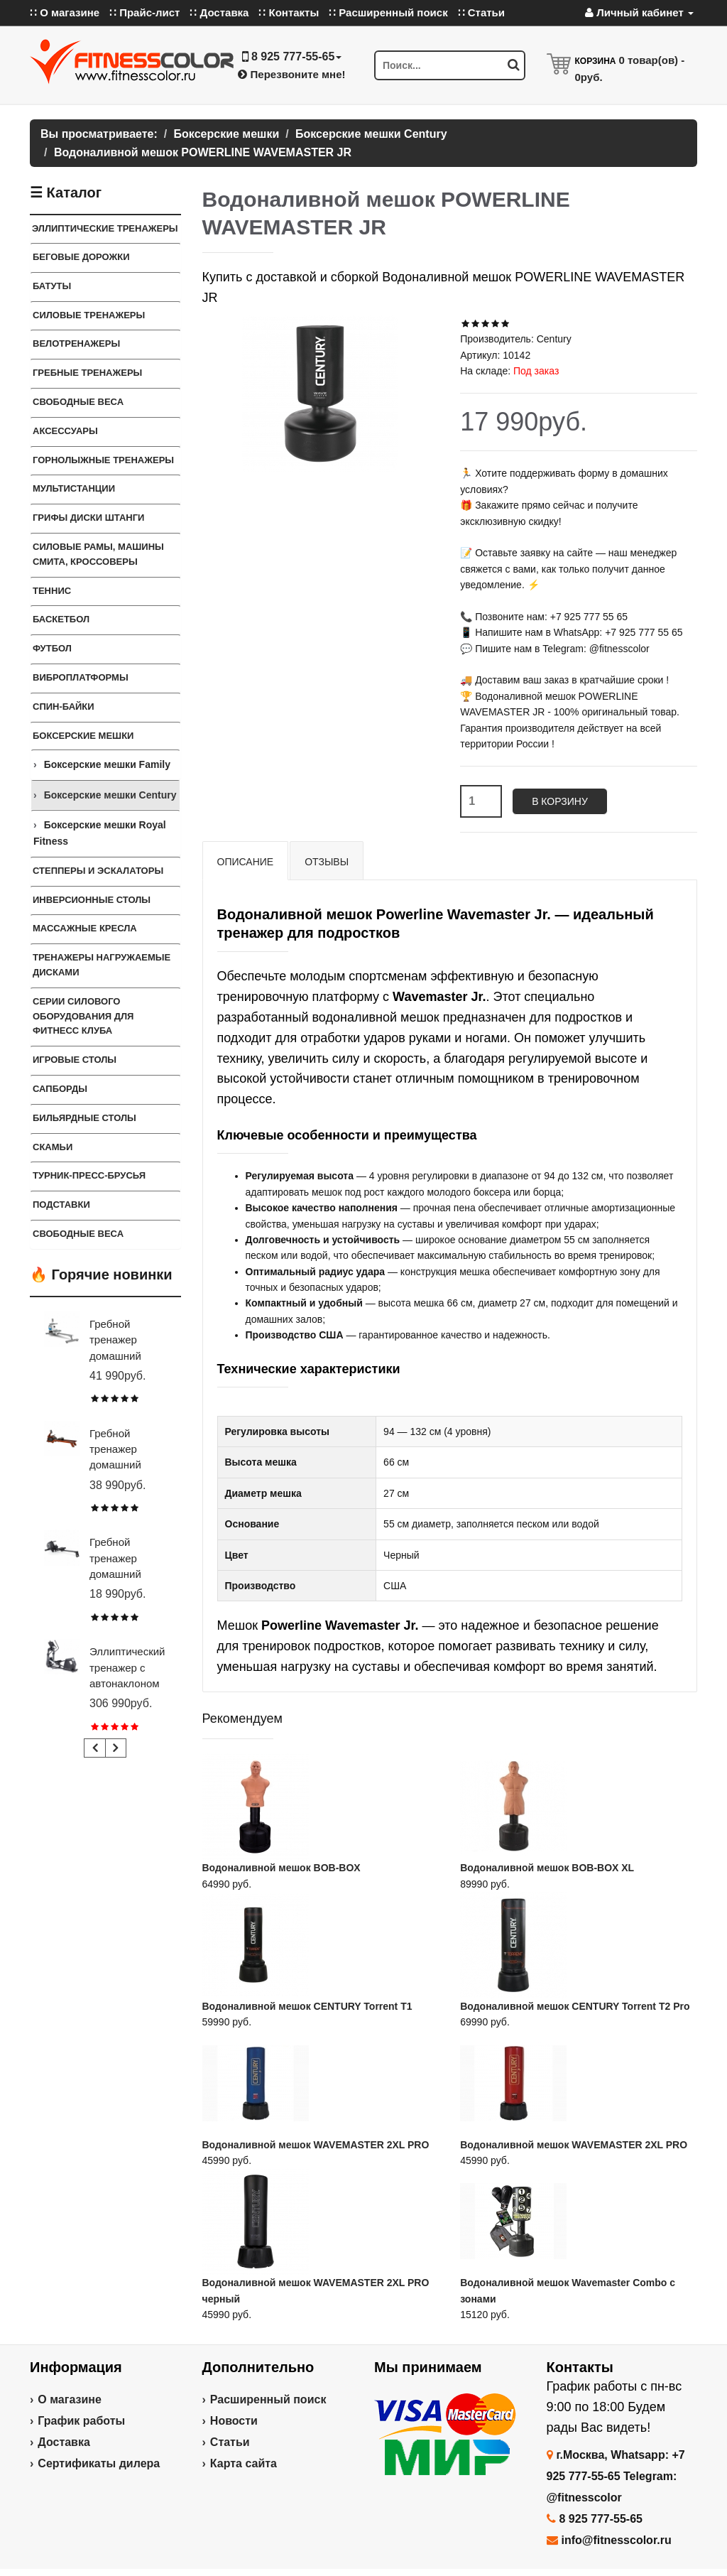  Describe the element at coordinates (234, 2421) in the screenshot. I see `Новости` at that location.